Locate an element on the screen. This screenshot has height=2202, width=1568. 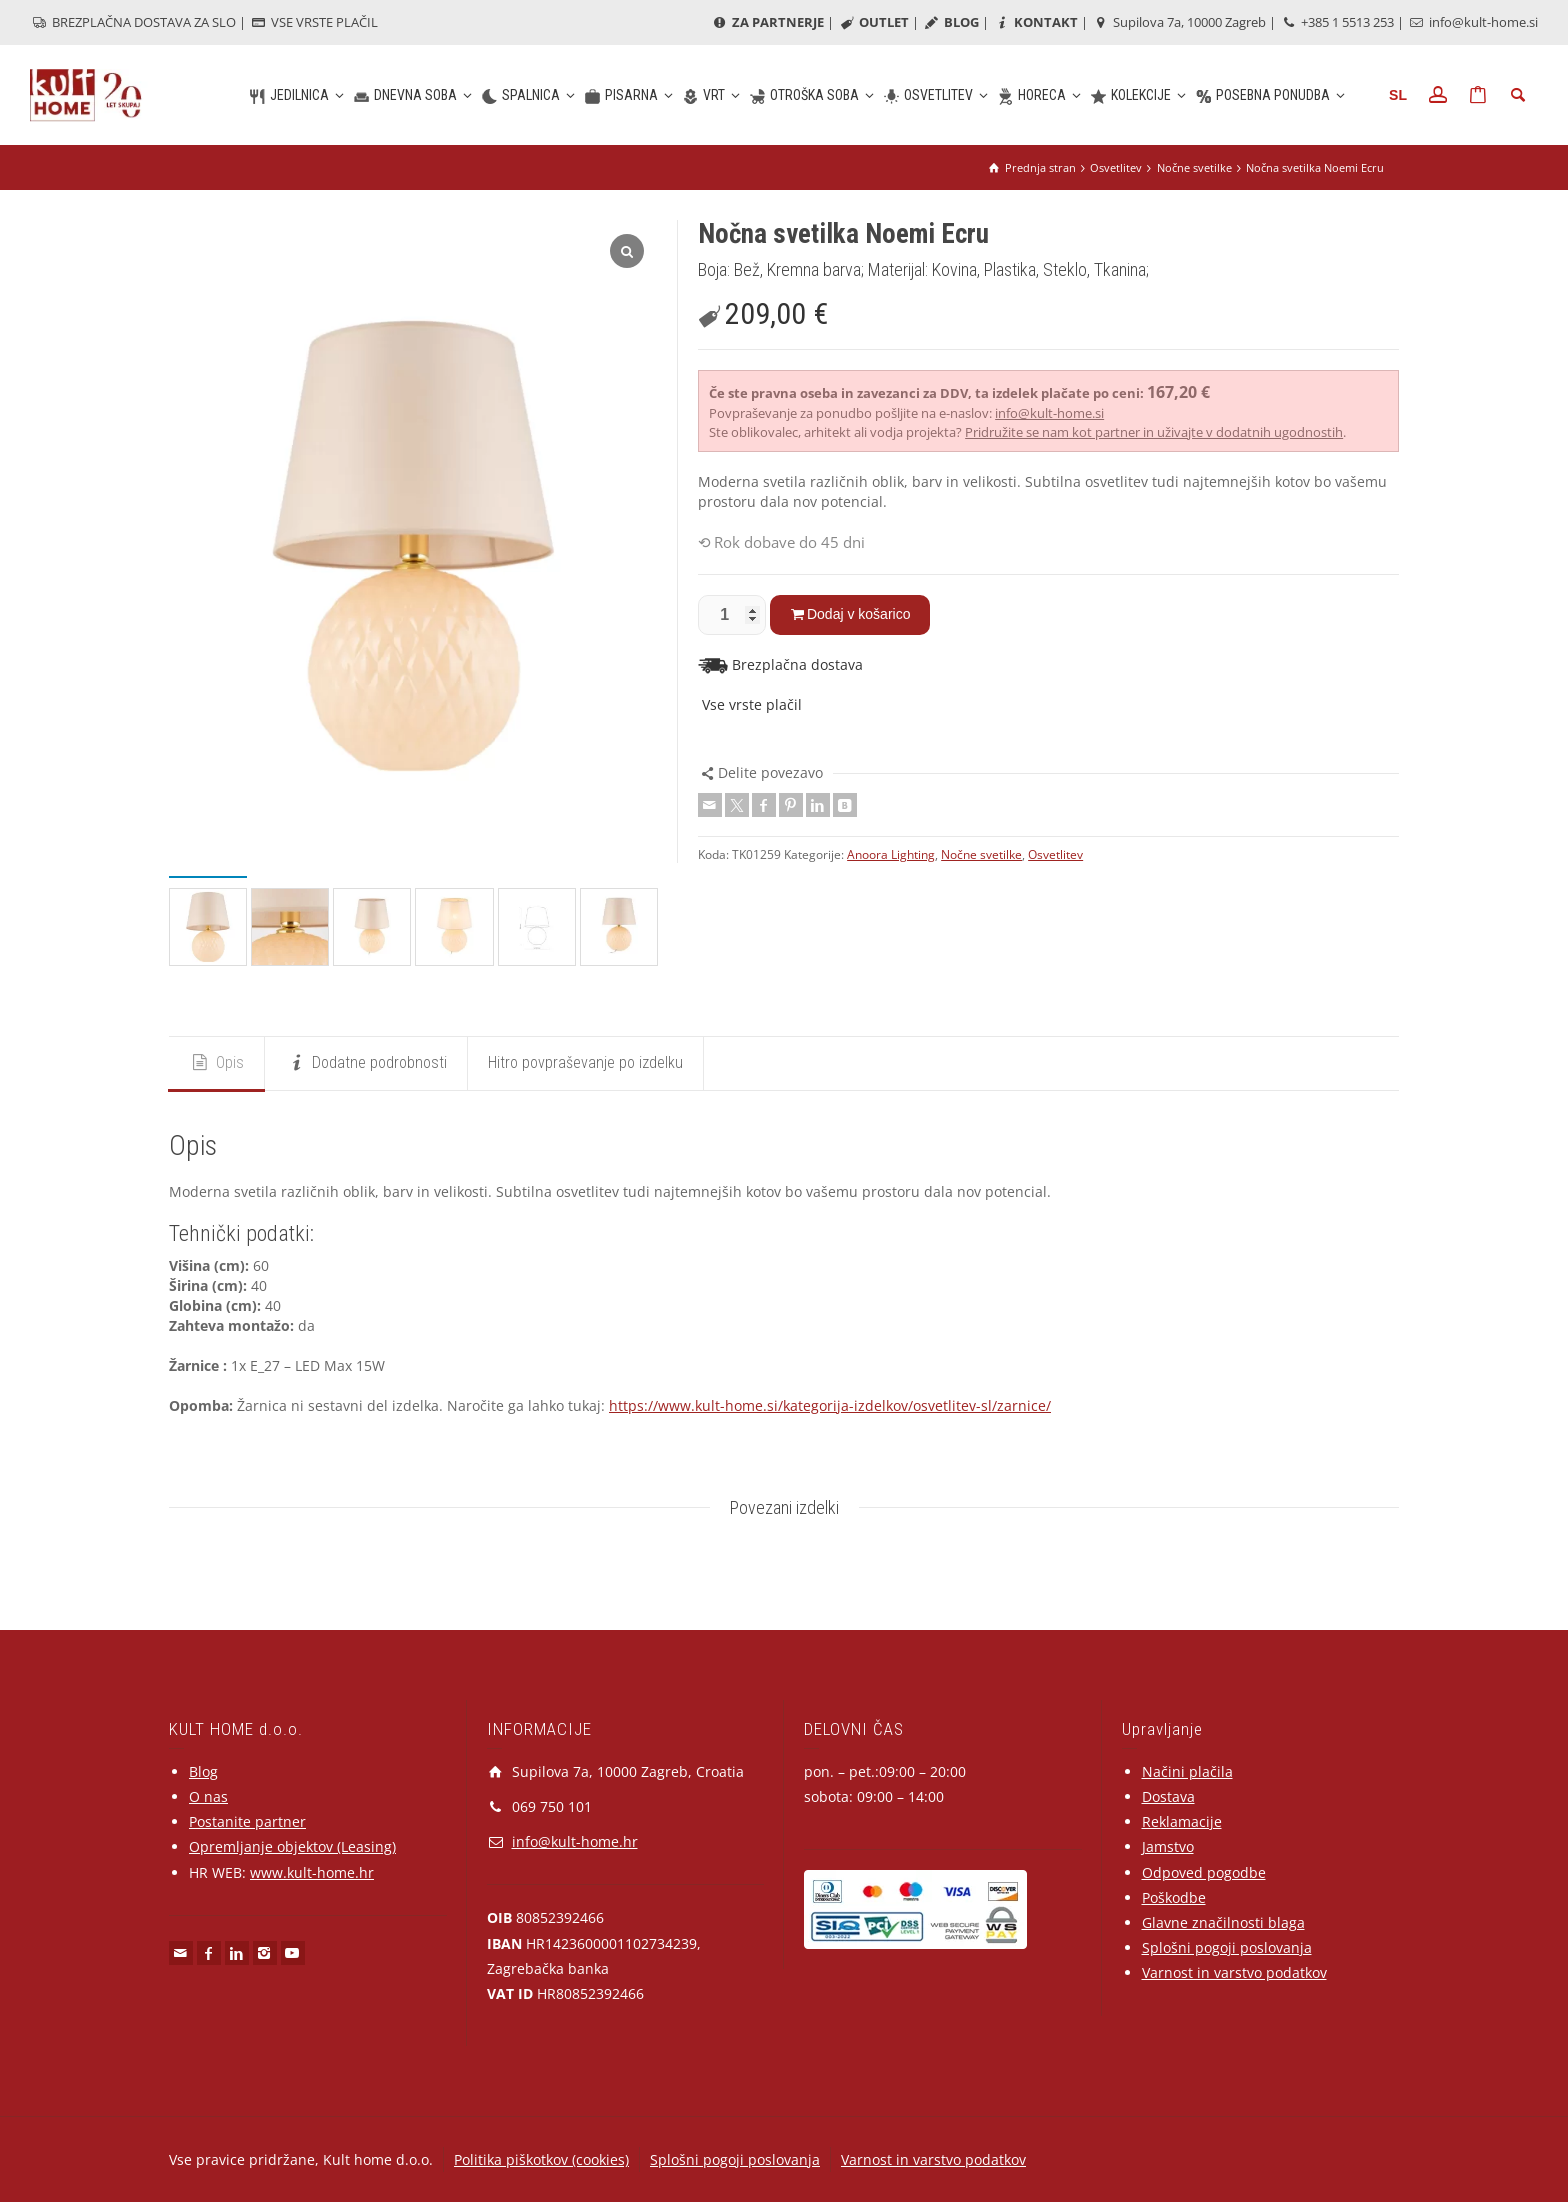
Jamstvo is located at coordinates (1168, 1846).